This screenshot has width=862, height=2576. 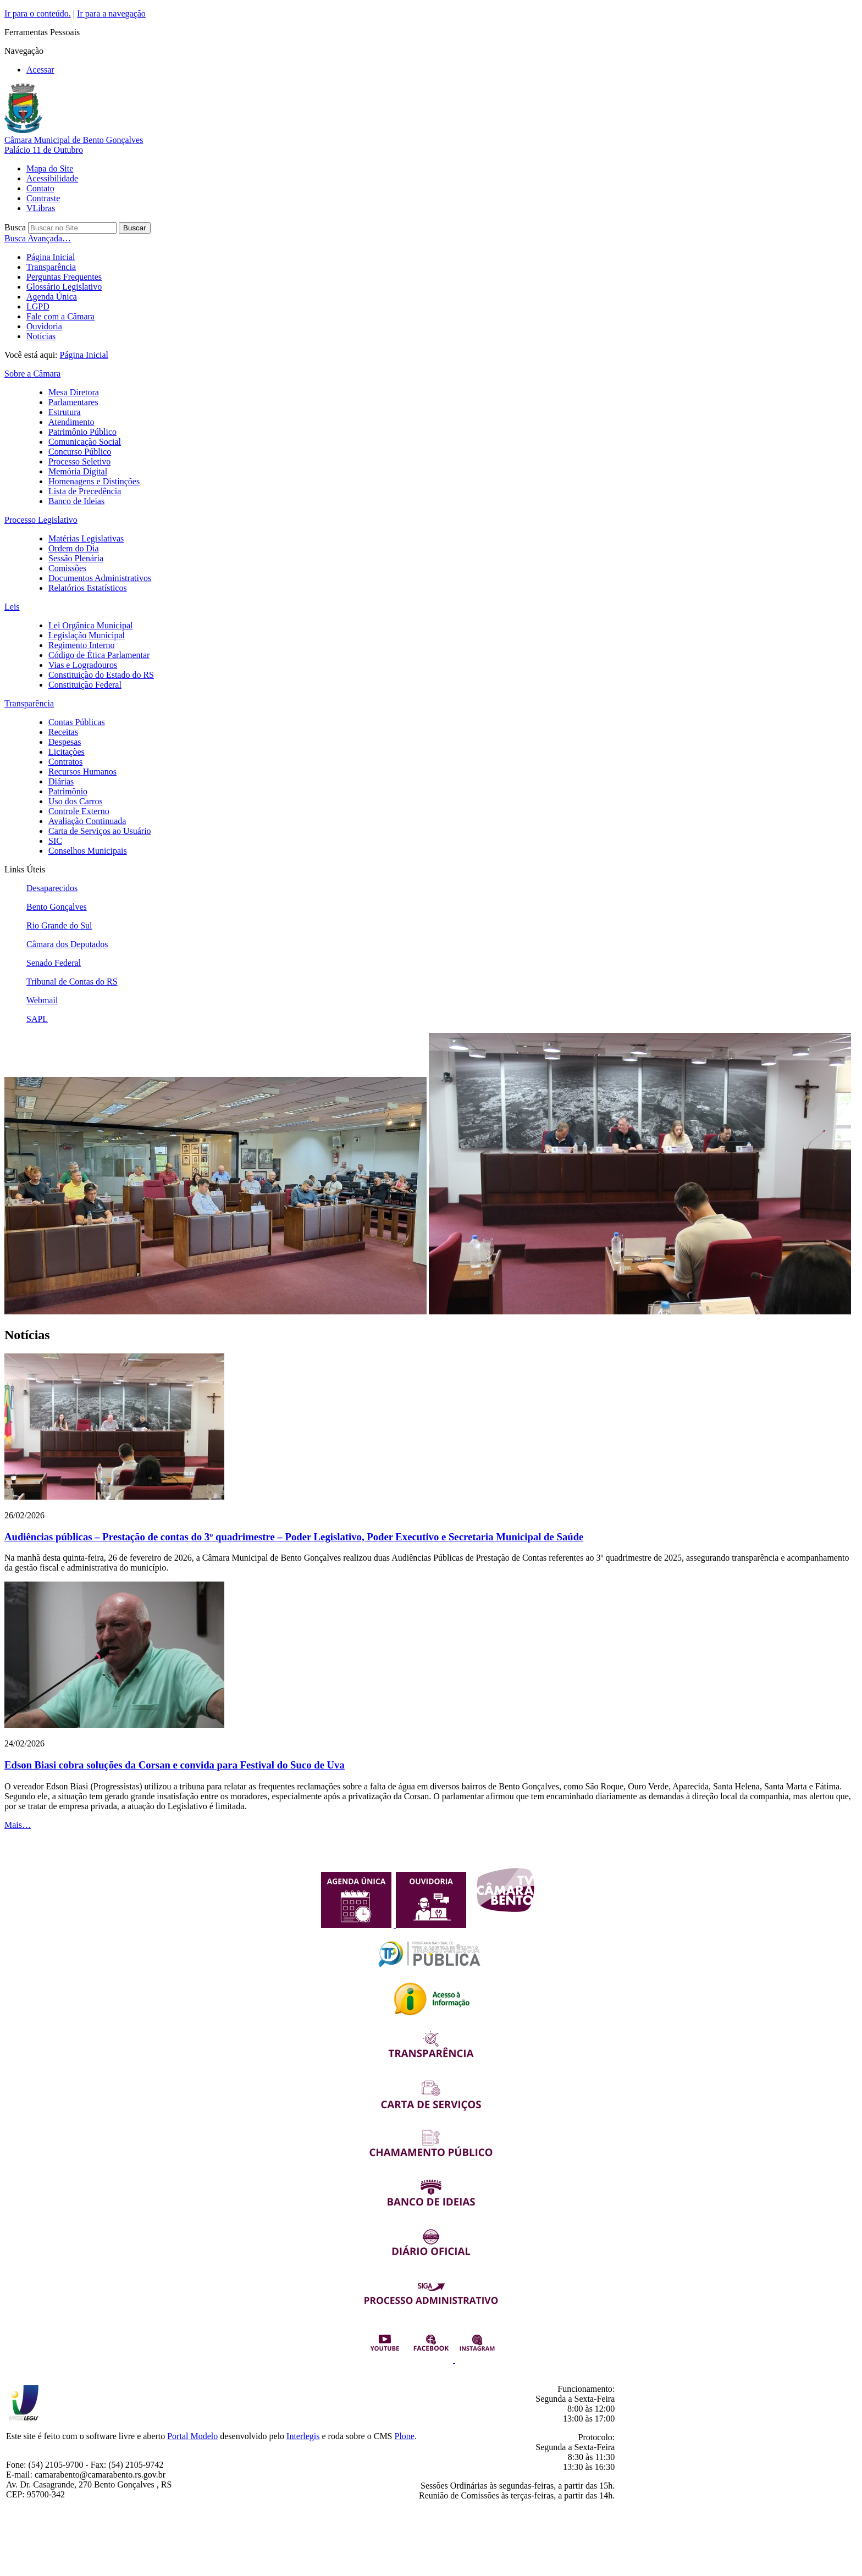 What do you see at coordinates (192, 2436) in the screenshot?
I see `Portal Modelo` at bounding box center [192, 2436].